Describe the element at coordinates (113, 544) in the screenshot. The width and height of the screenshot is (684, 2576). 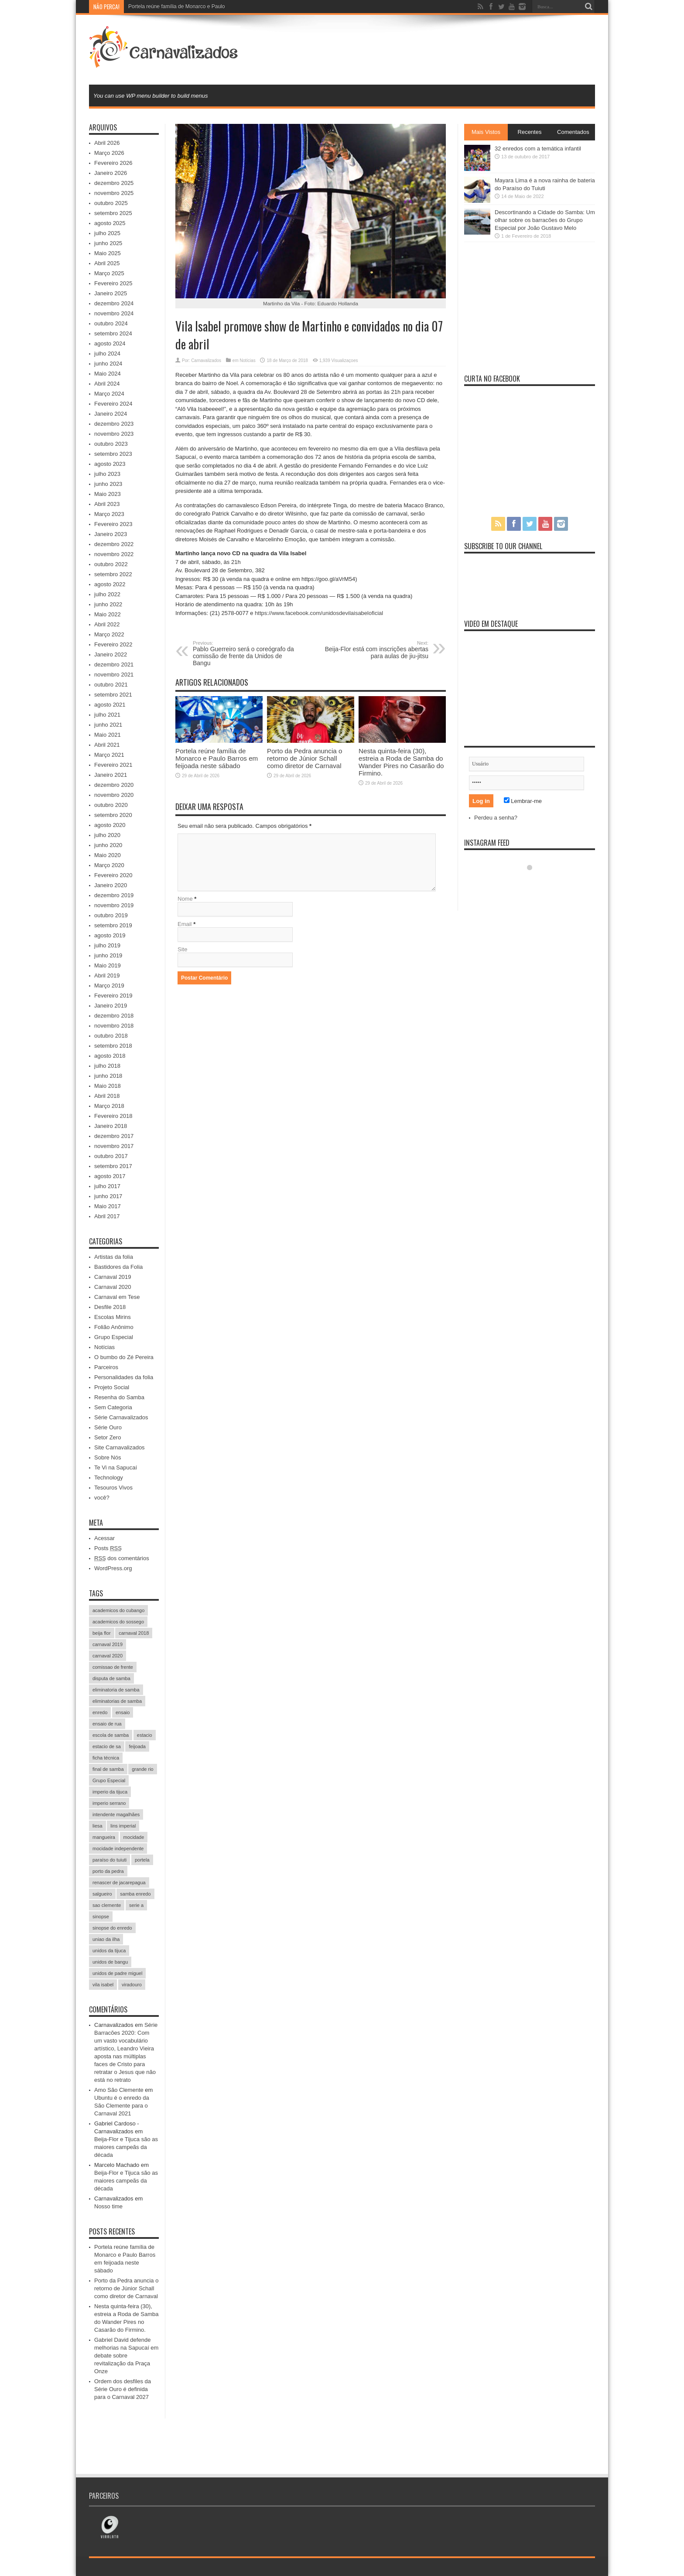
I see `dezembro 2022` at that location.